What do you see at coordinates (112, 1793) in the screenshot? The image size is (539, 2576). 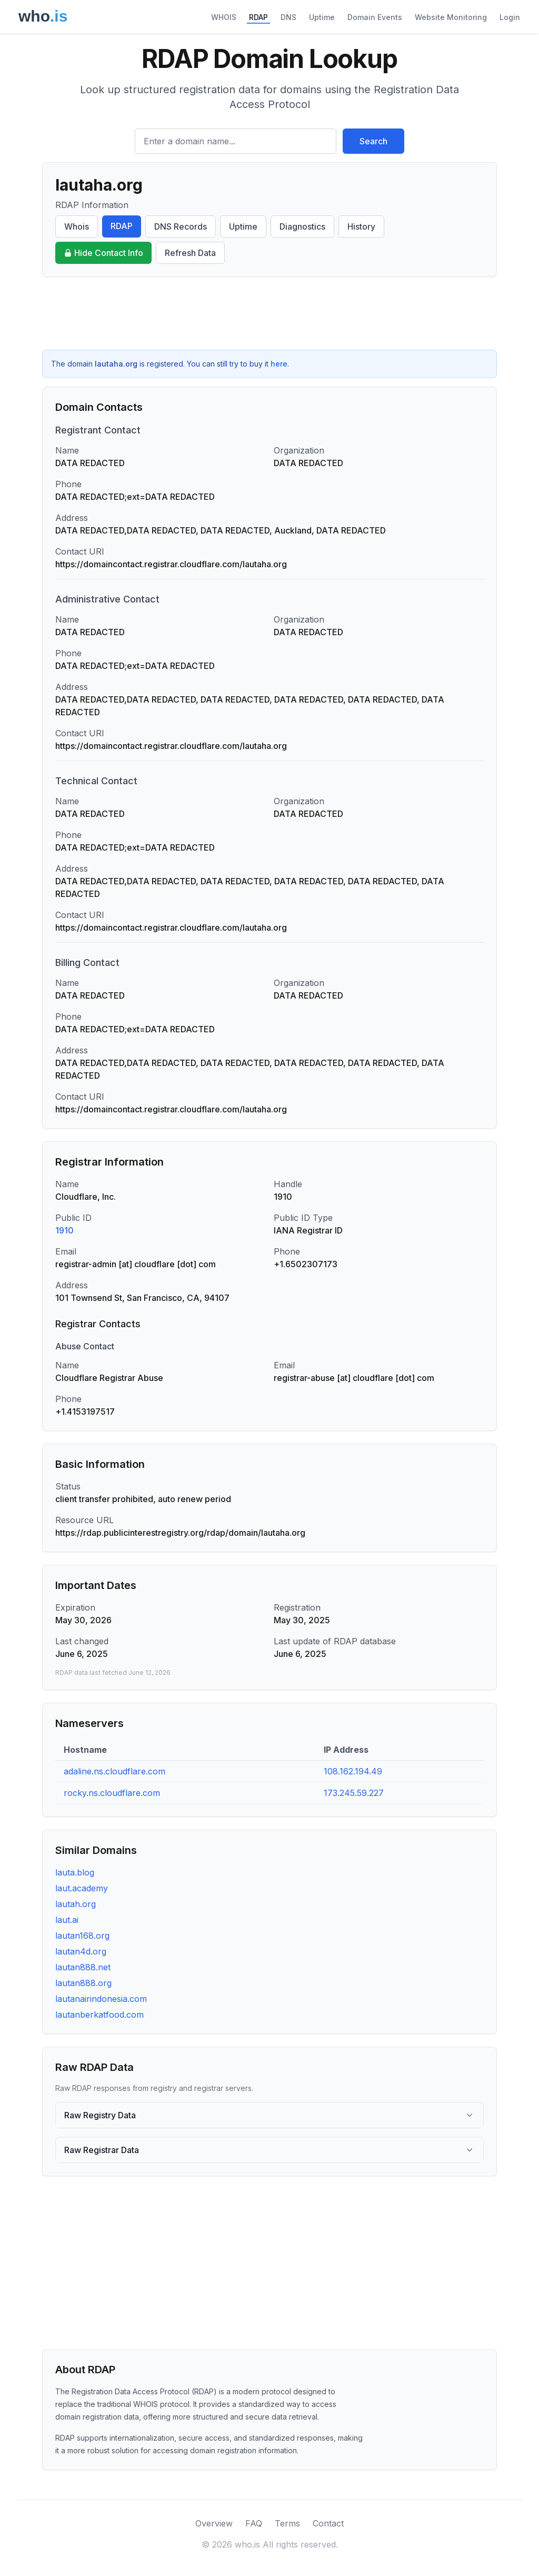 I see `rocky.ns.cloudflare.com` at bounding box center [112, 1793].